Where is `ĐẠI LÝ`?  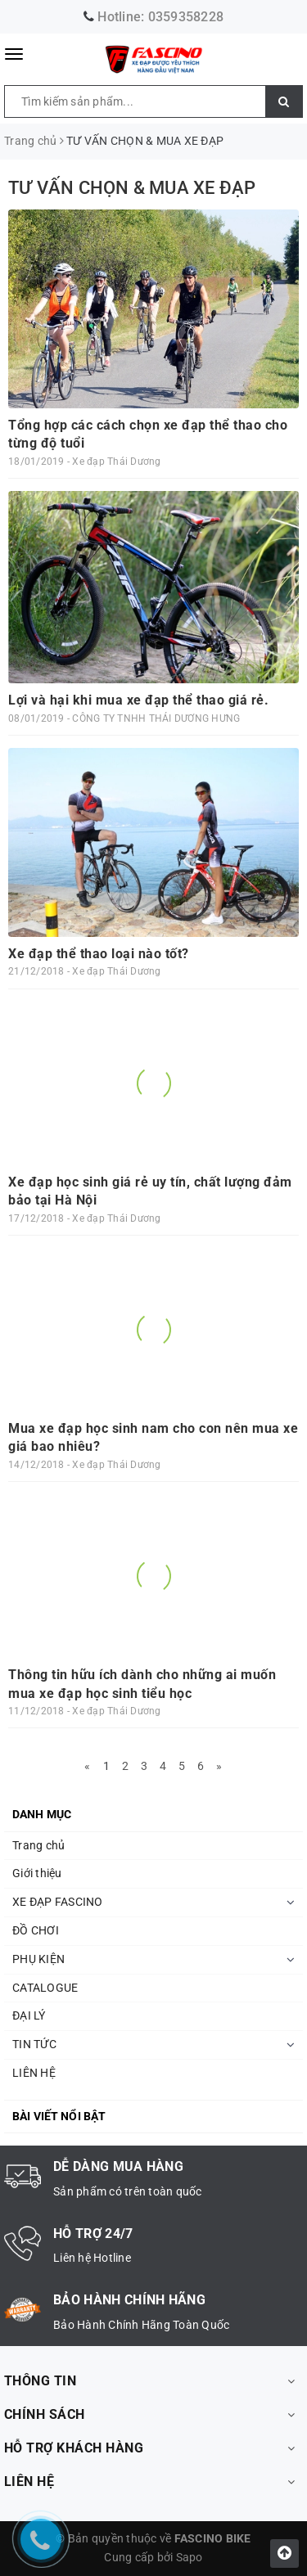
ĐẠI LÝ is located at coordinates (29, 2015).